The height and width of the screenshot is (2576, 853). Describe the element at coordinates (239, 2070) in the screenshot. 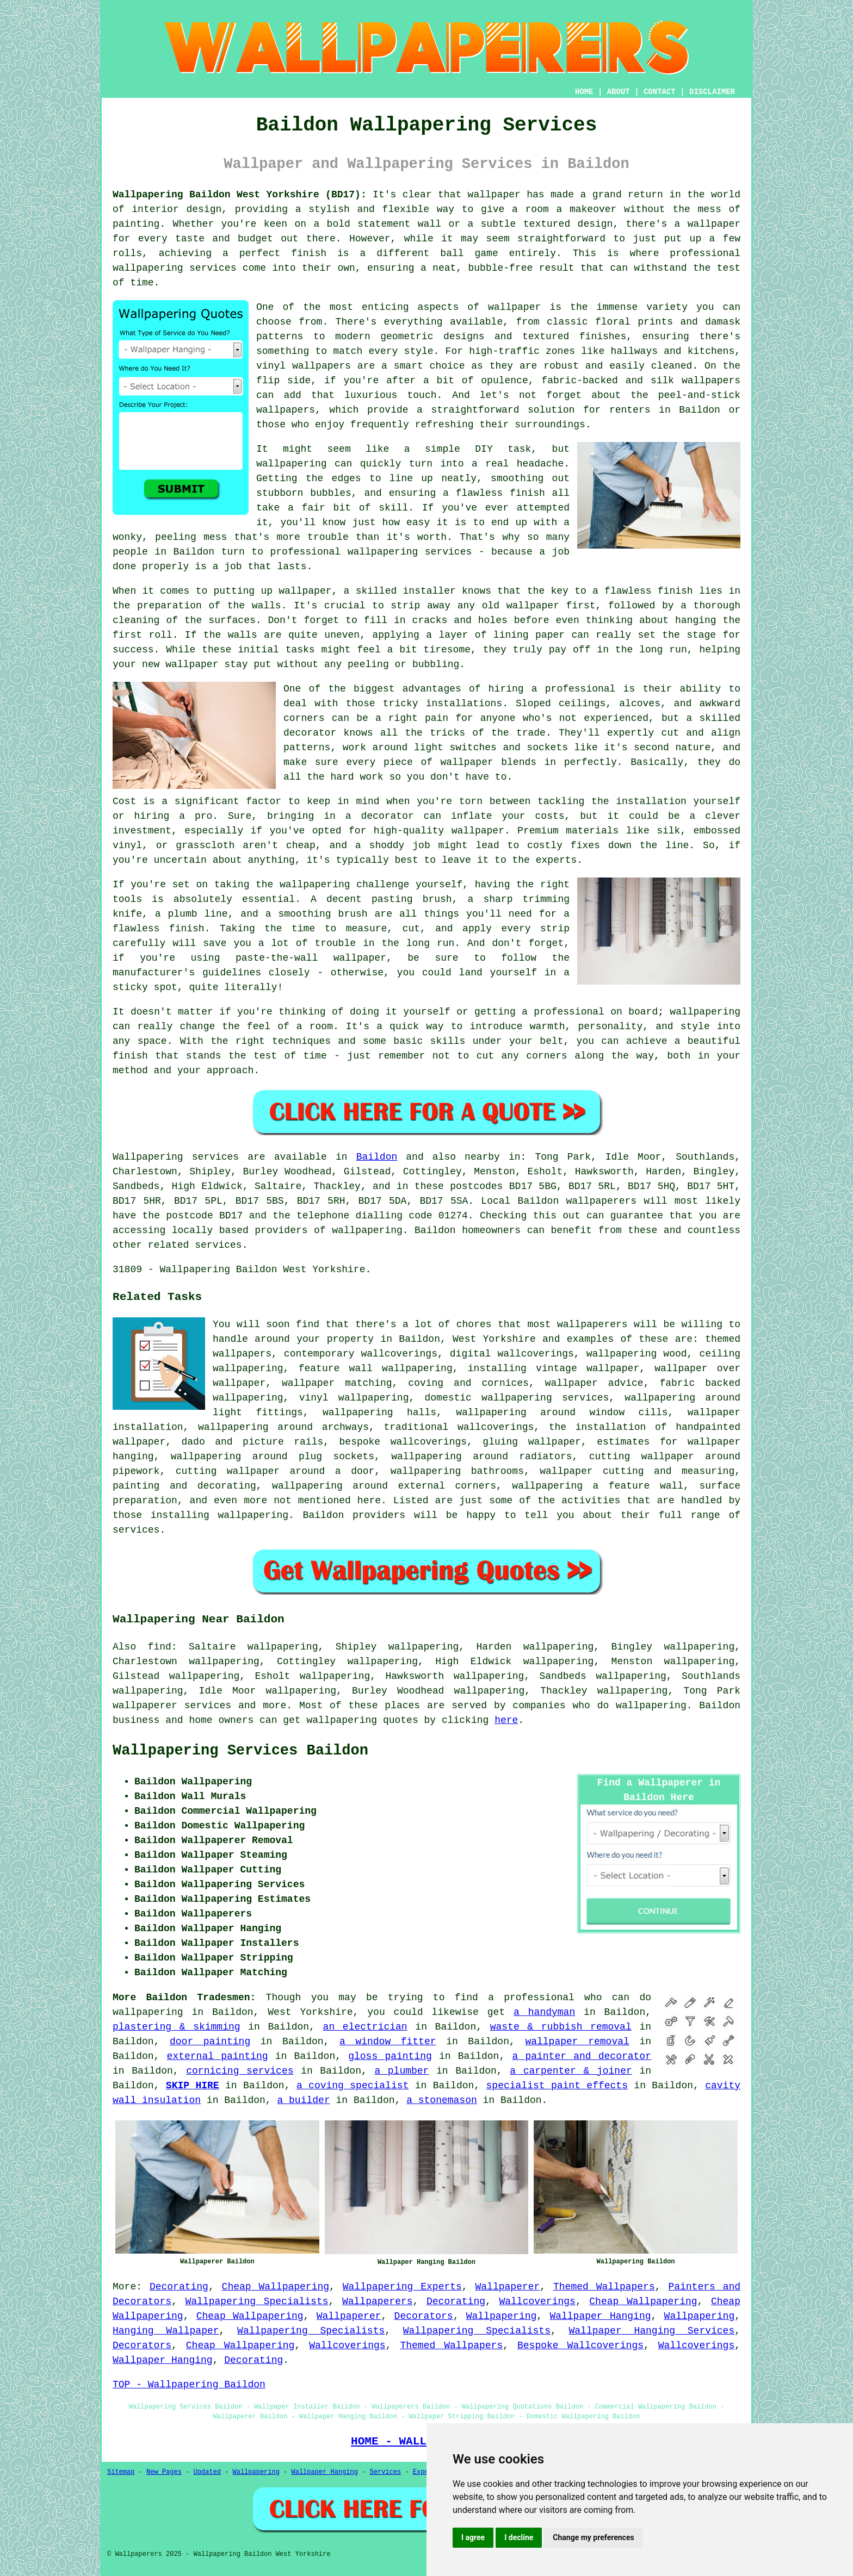

I see `cornicing services` at that location.